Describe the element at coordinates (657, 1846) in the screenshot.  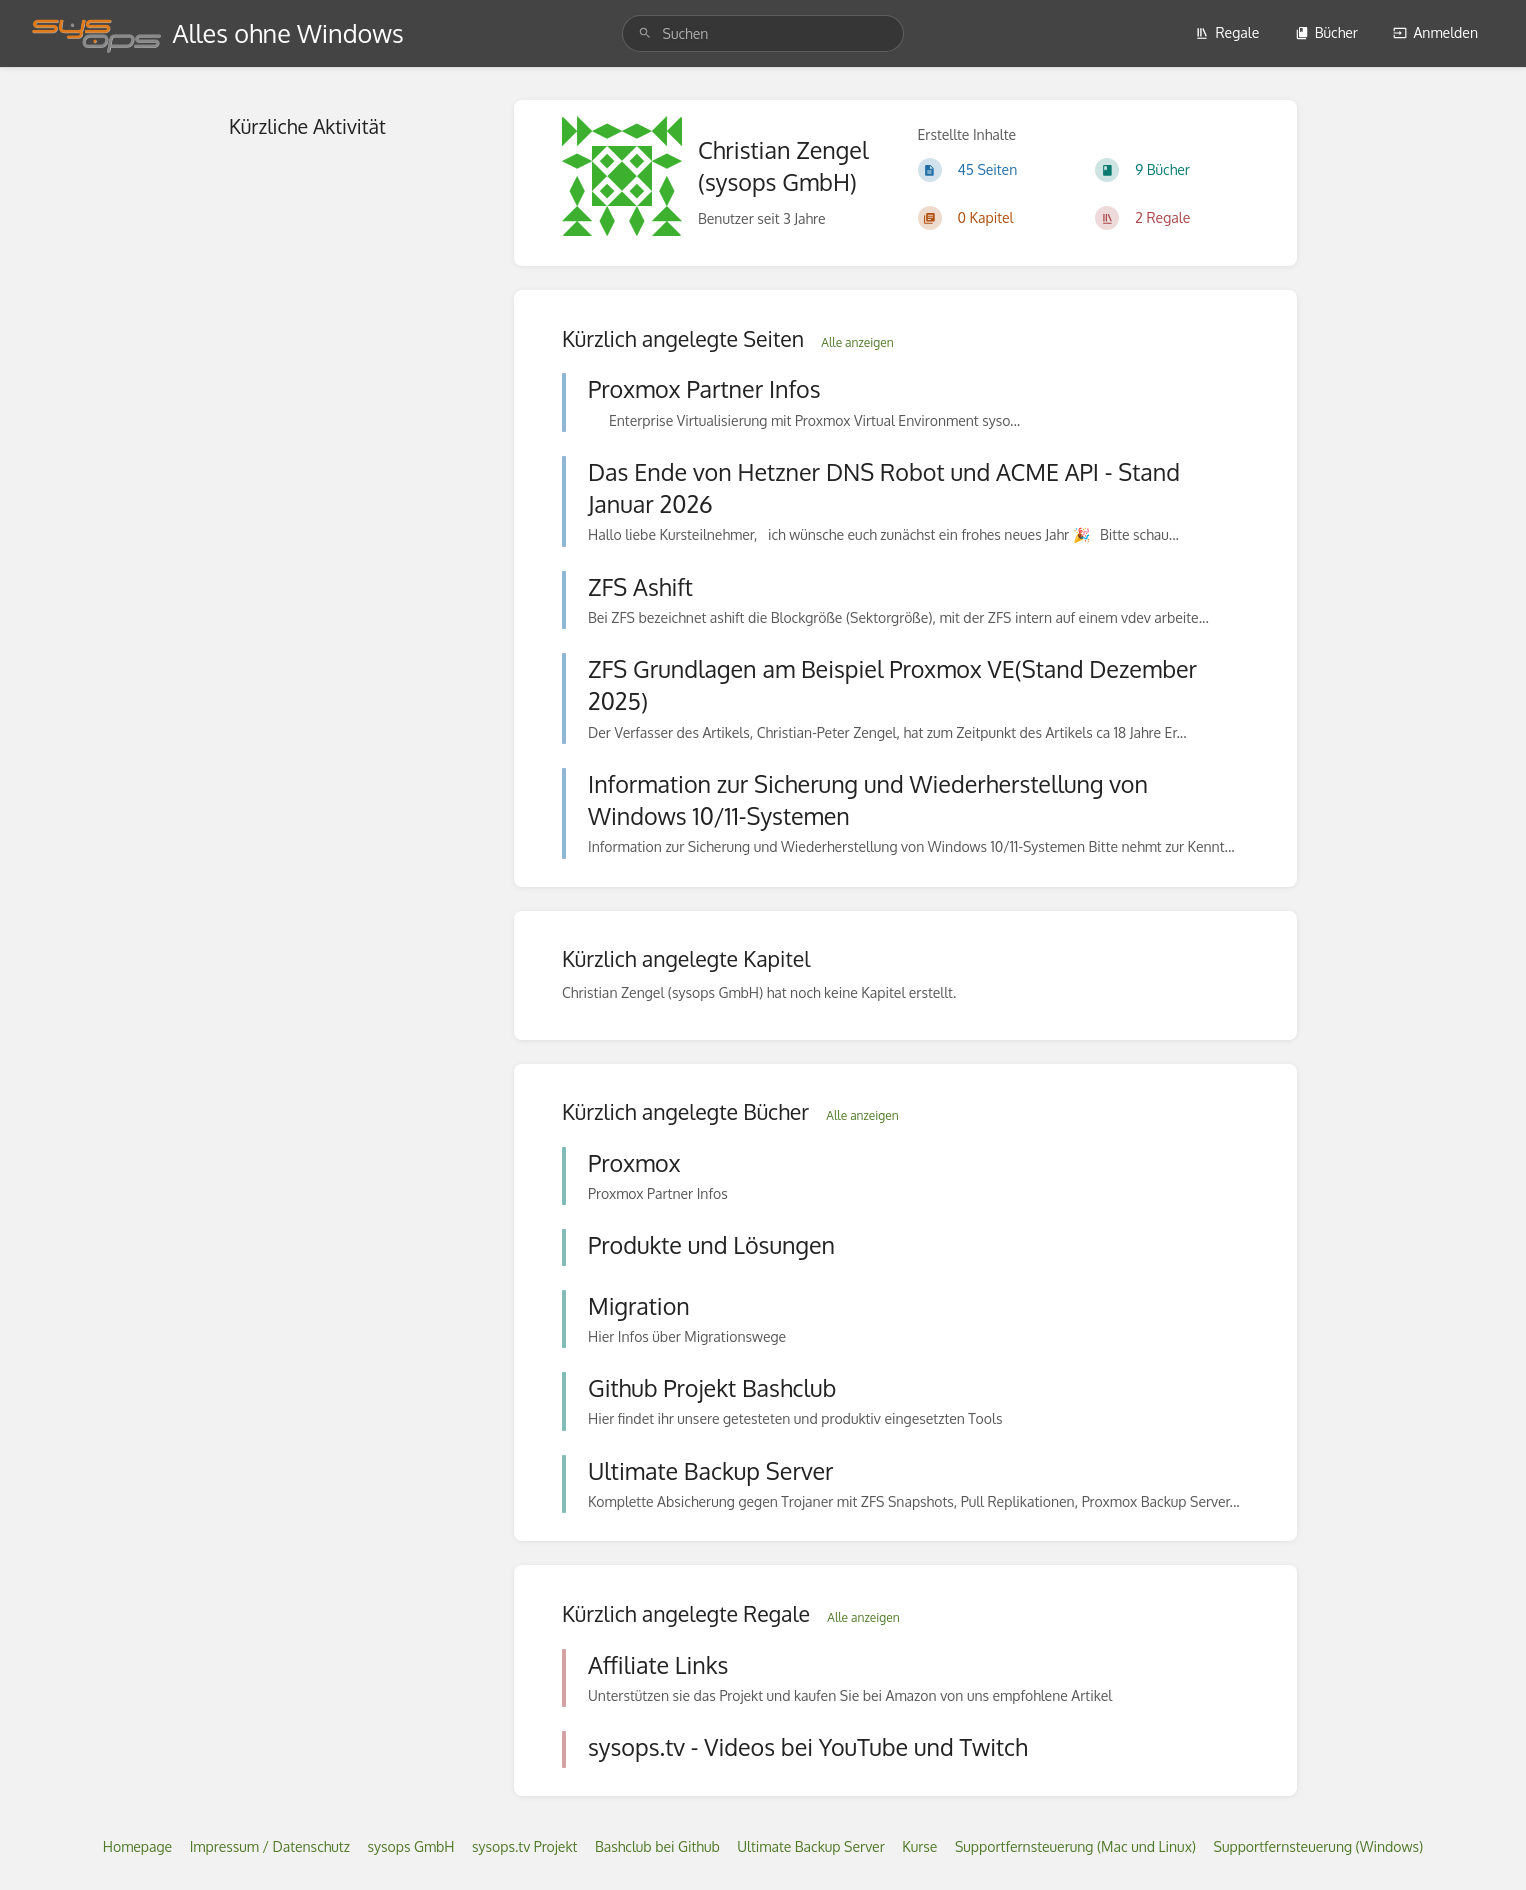
I see `Bashclub bei Github` at that location.